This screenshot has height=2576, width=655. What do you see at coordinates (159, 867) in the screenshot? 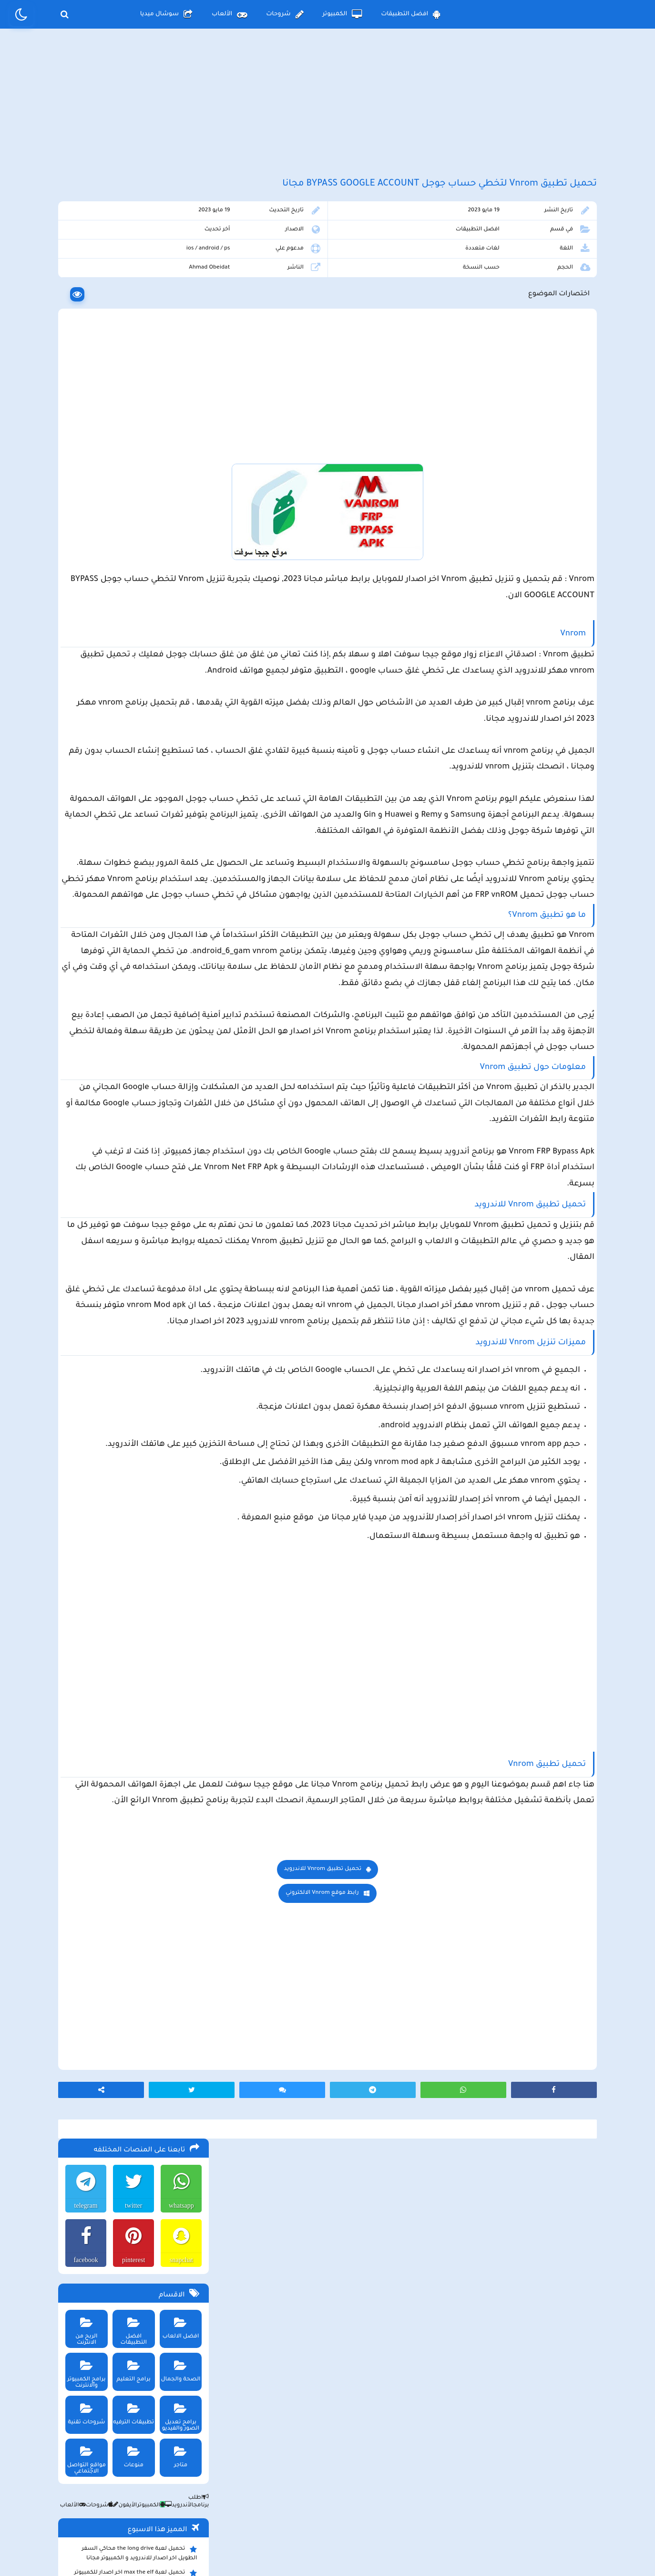
I see `تحميل تطبيق namesake` at bounding box center [159, 867].